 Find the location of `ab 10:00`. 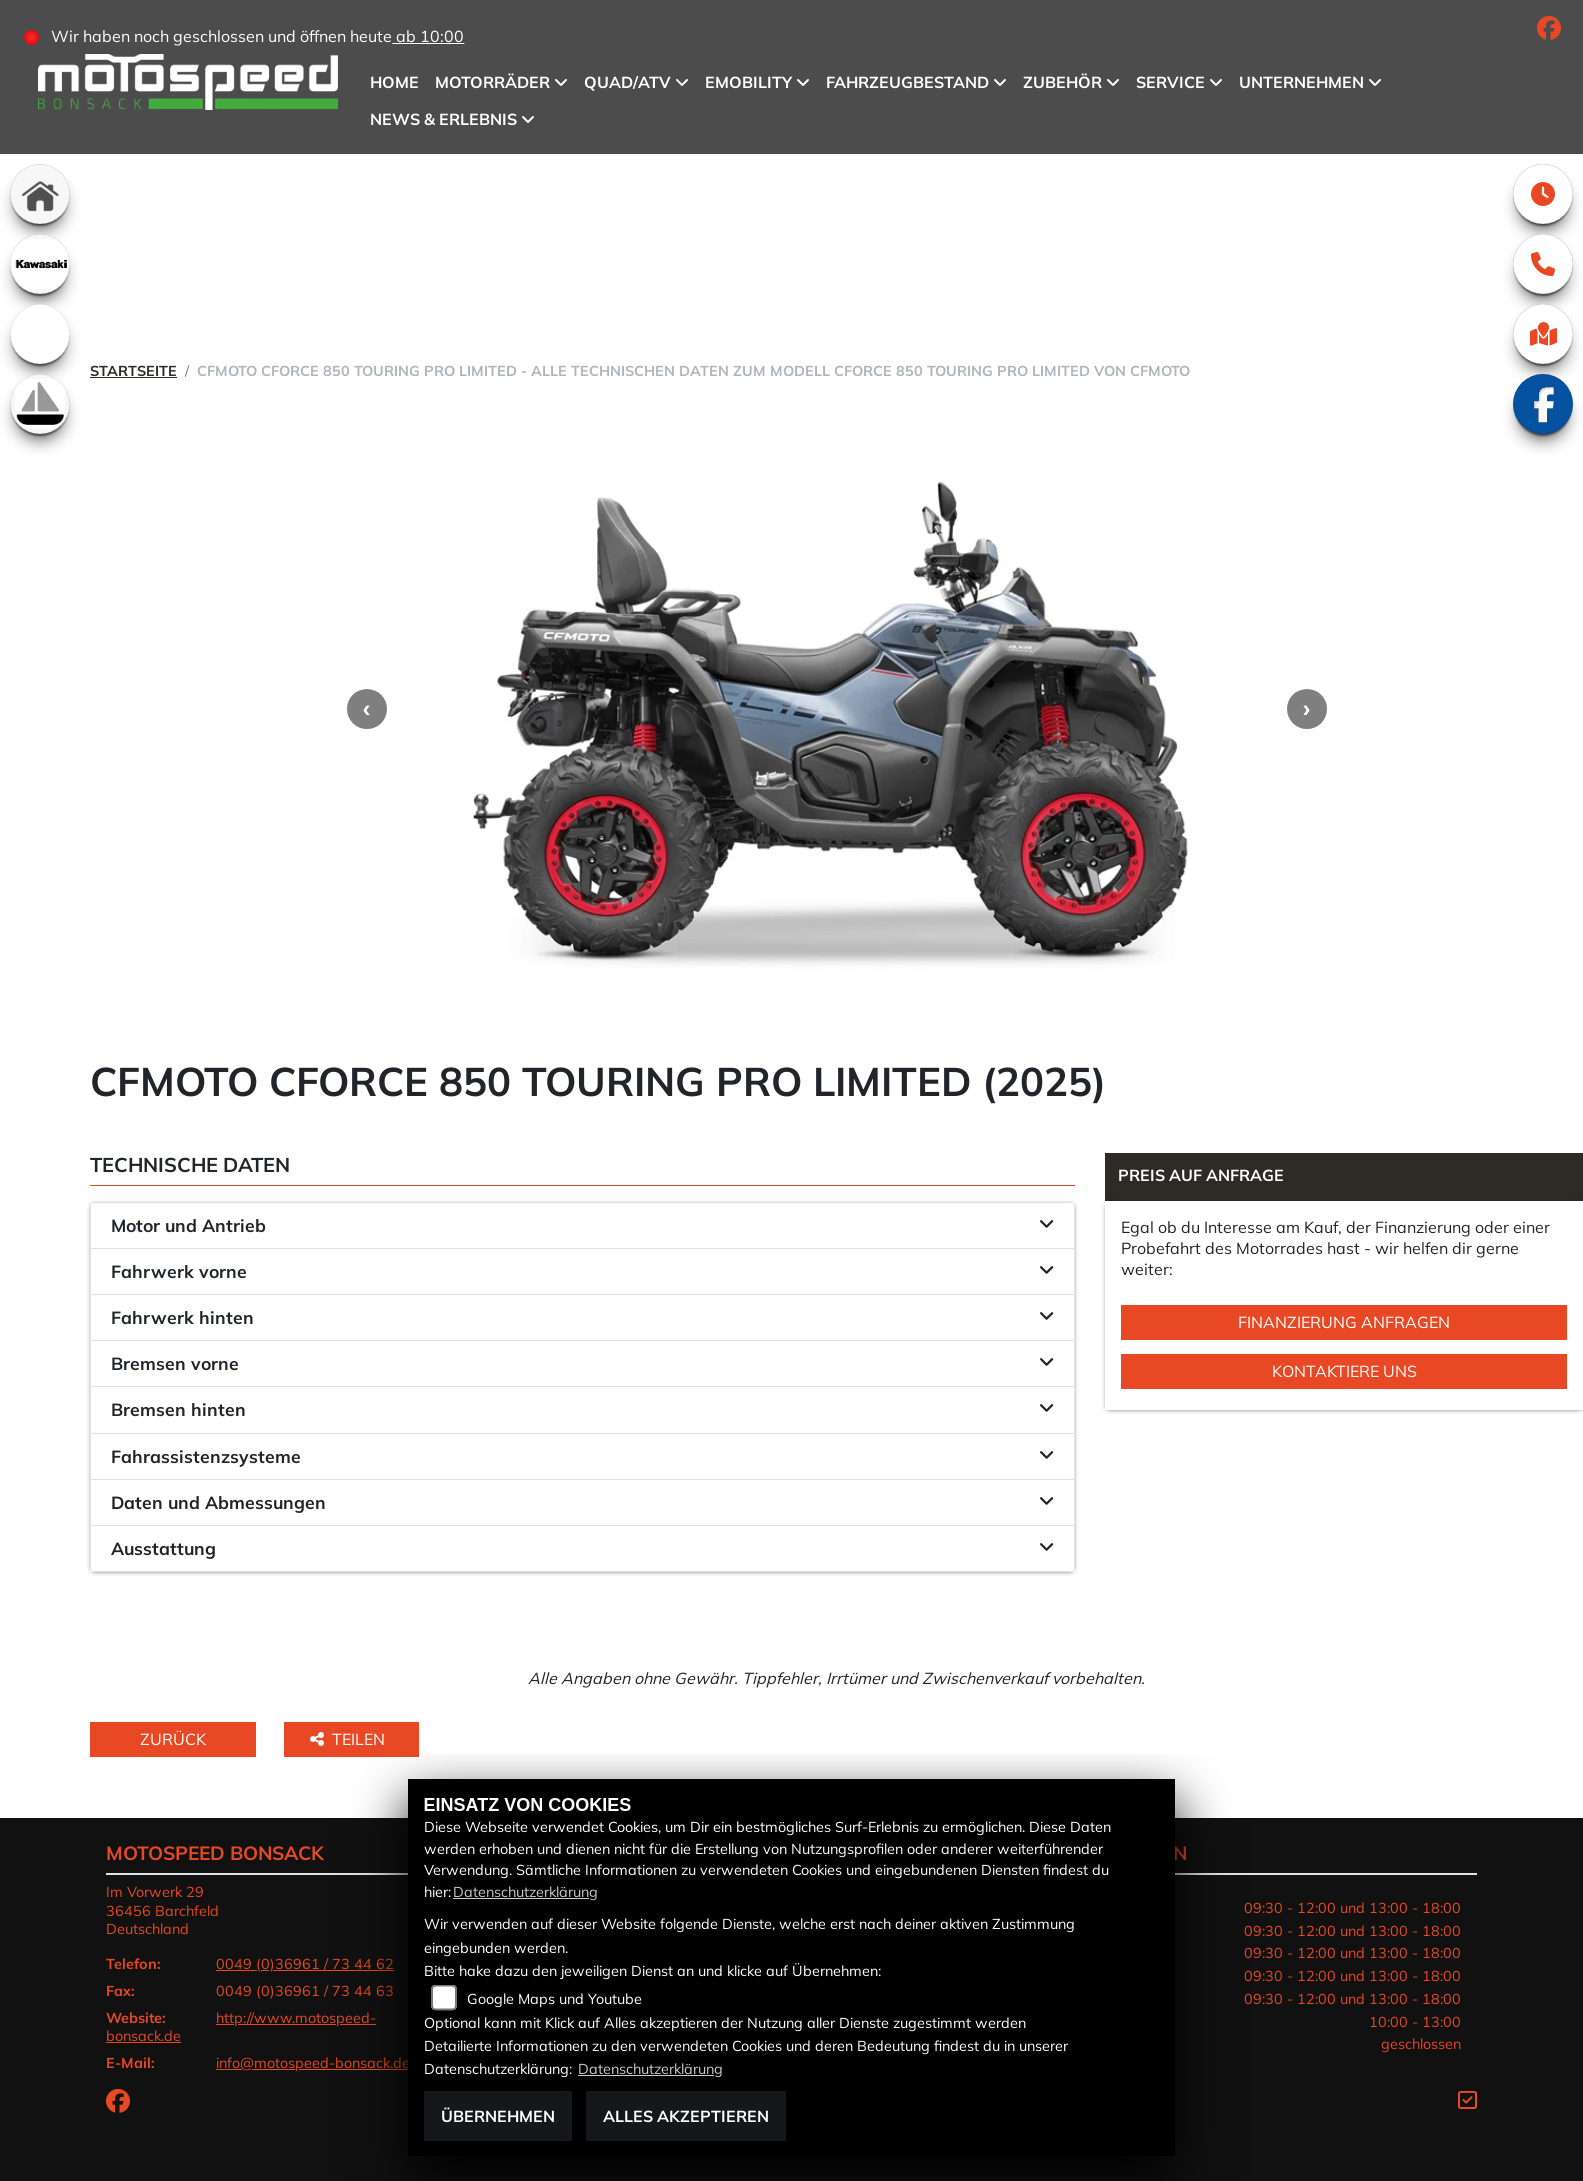

ab 10:00 is located at coordinates (430, 36).